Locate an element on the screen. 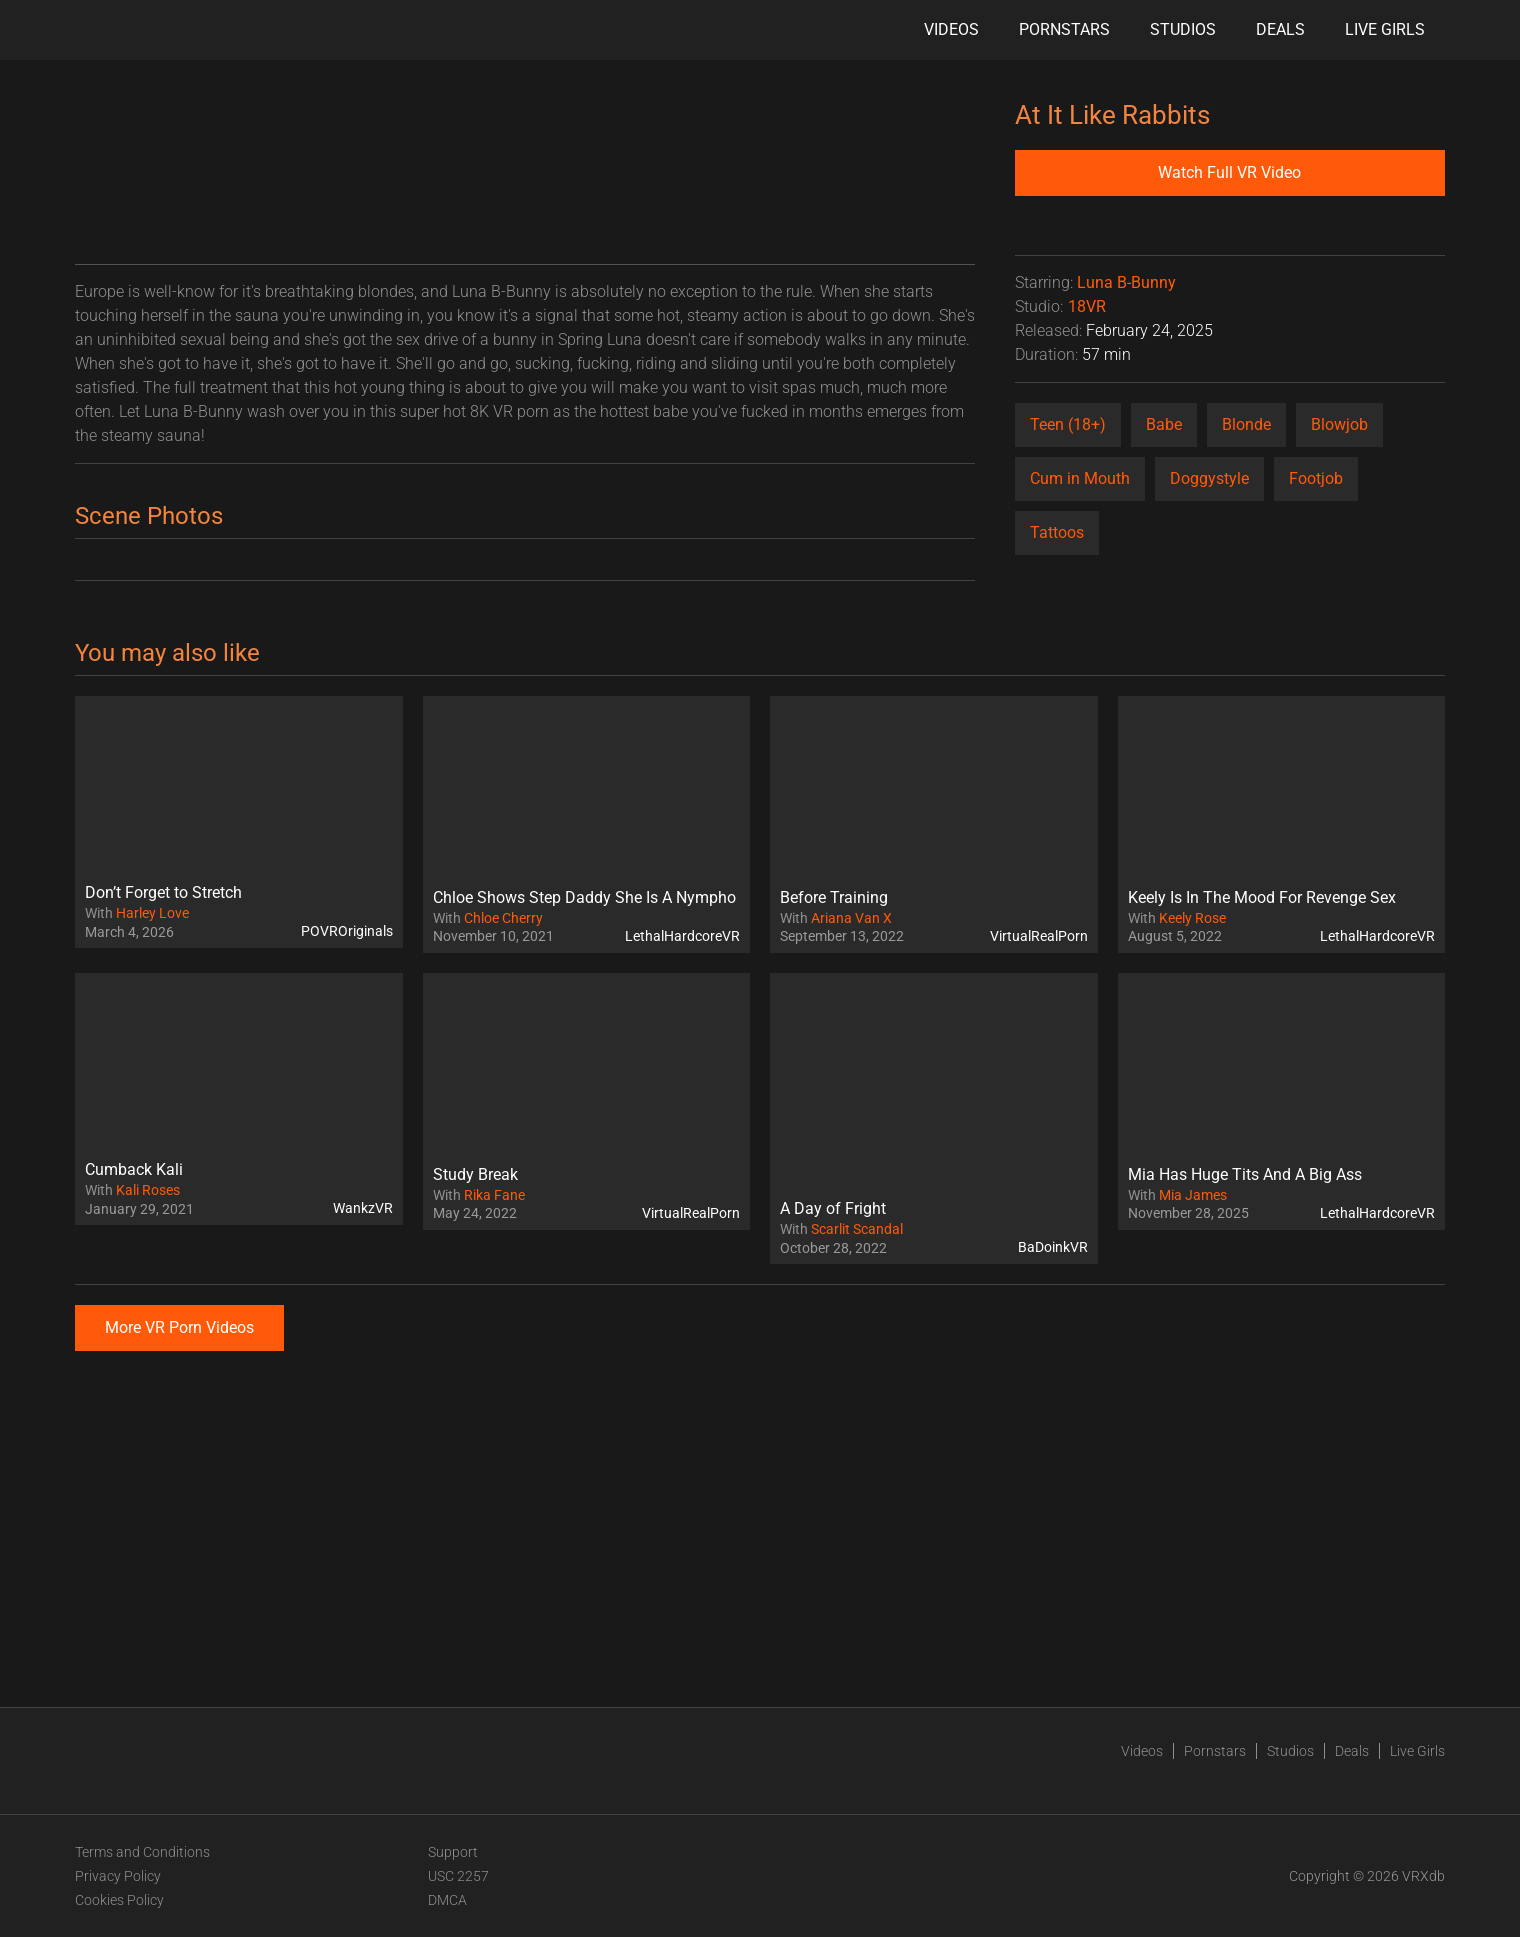  Blowjob is located at coordinates (1339, 424).